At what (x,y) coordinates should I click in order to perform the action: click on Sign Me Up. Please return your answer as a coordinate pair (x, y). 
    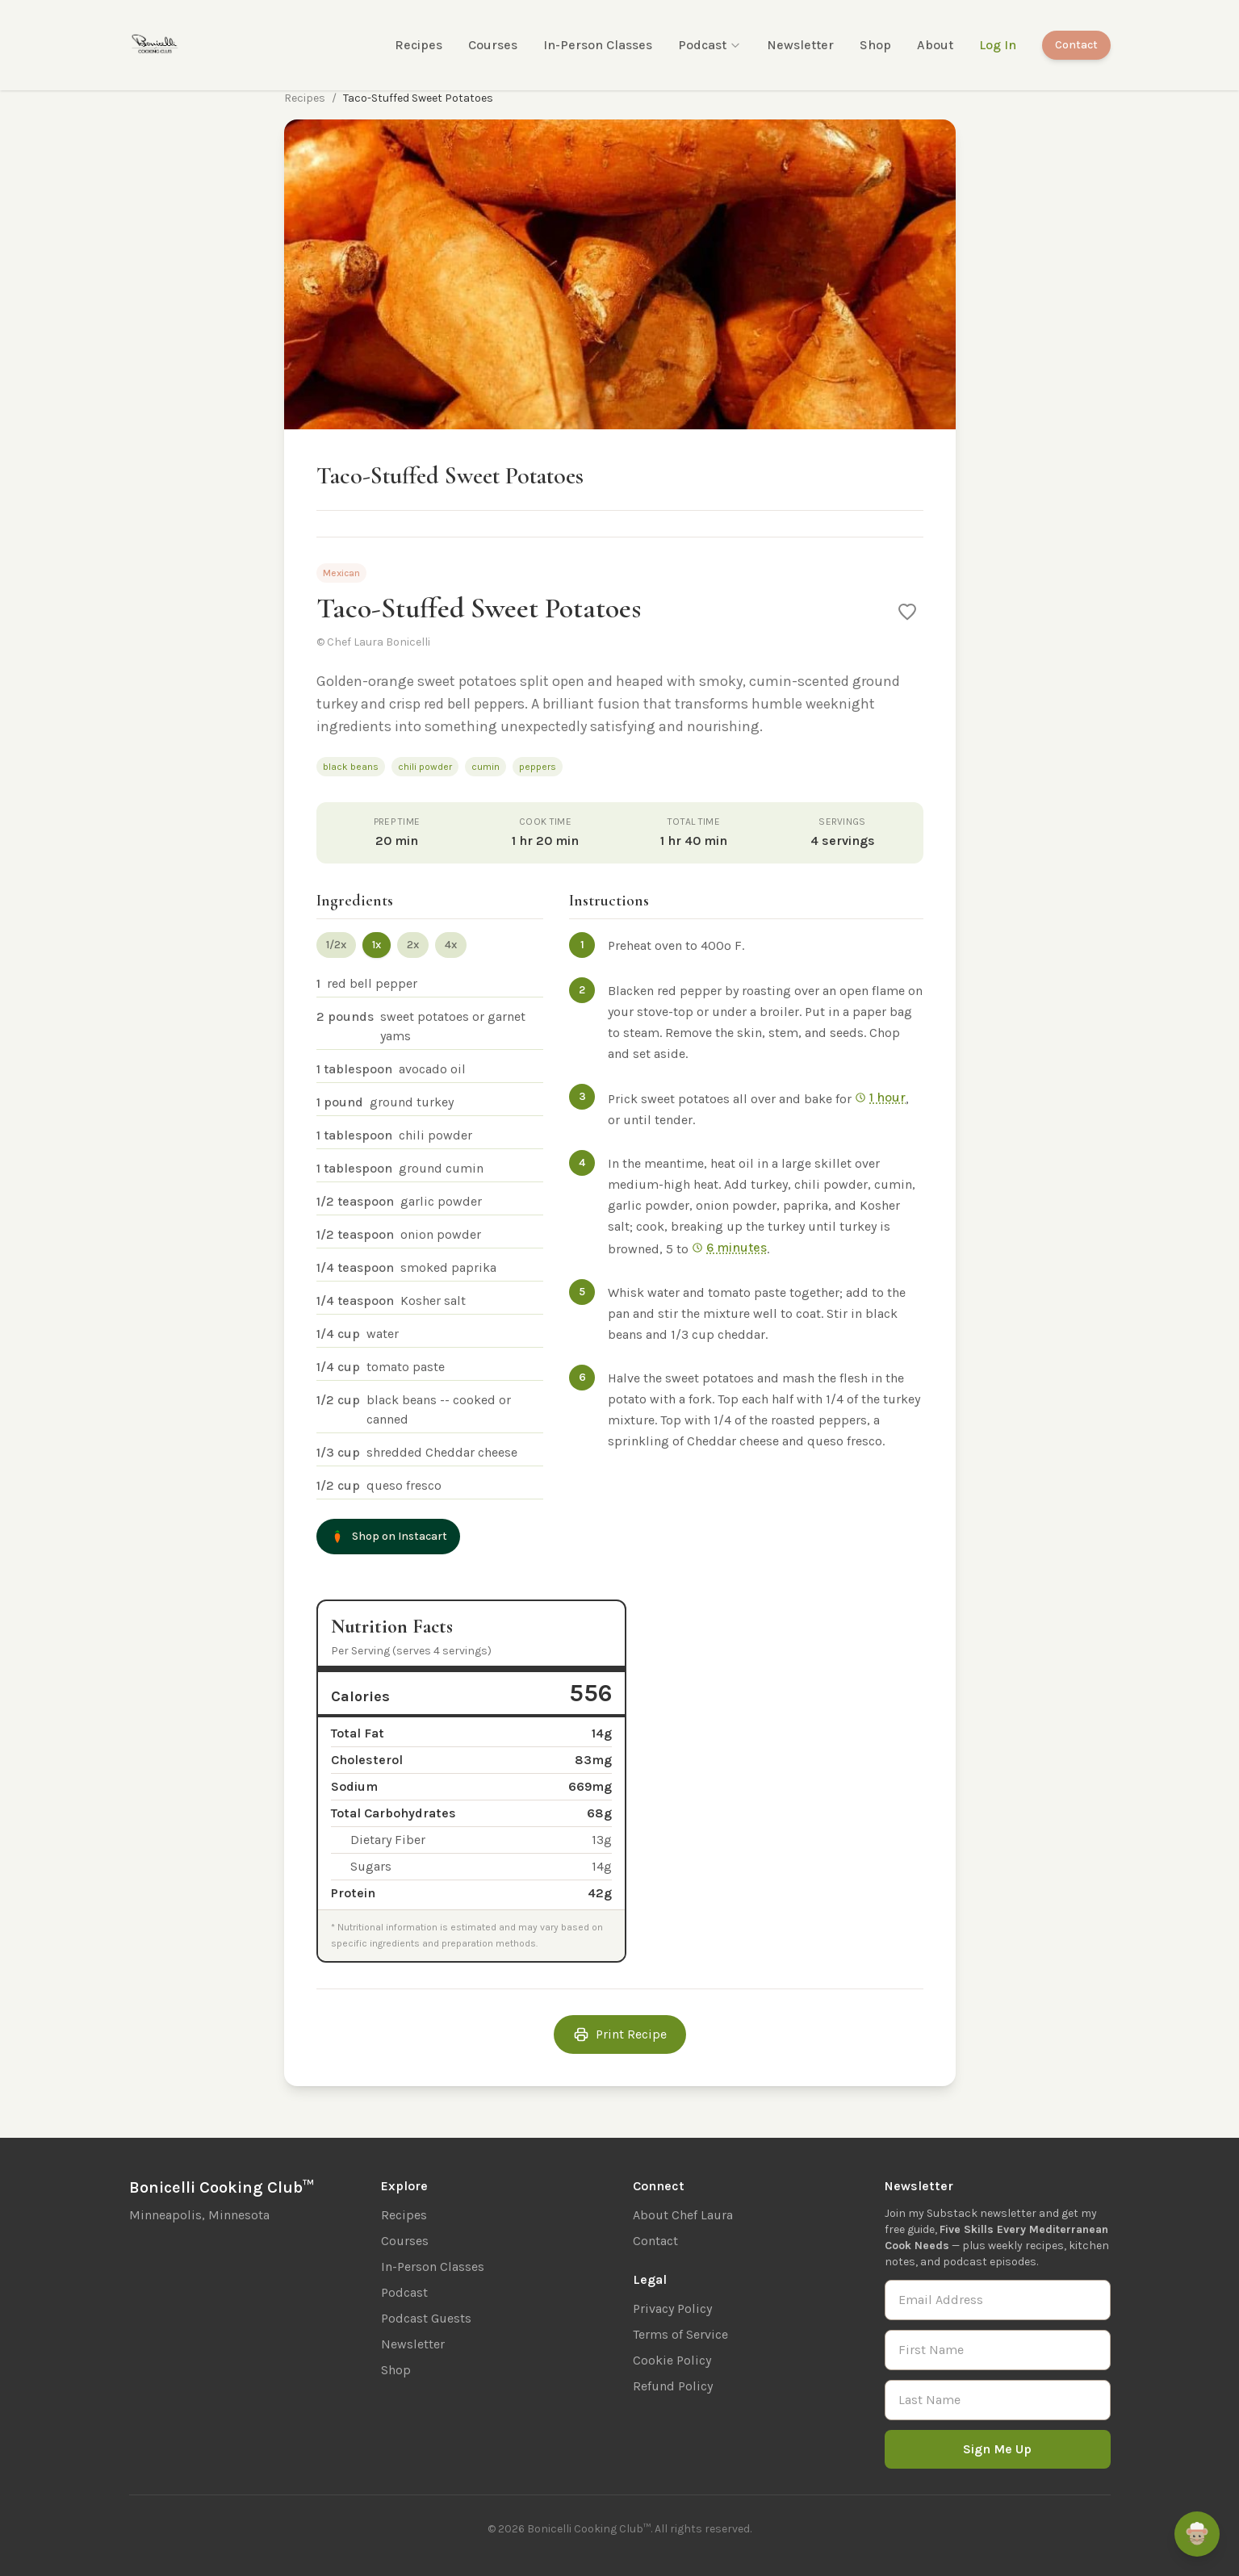
    Looking at the image, I should click on (997, 2449).